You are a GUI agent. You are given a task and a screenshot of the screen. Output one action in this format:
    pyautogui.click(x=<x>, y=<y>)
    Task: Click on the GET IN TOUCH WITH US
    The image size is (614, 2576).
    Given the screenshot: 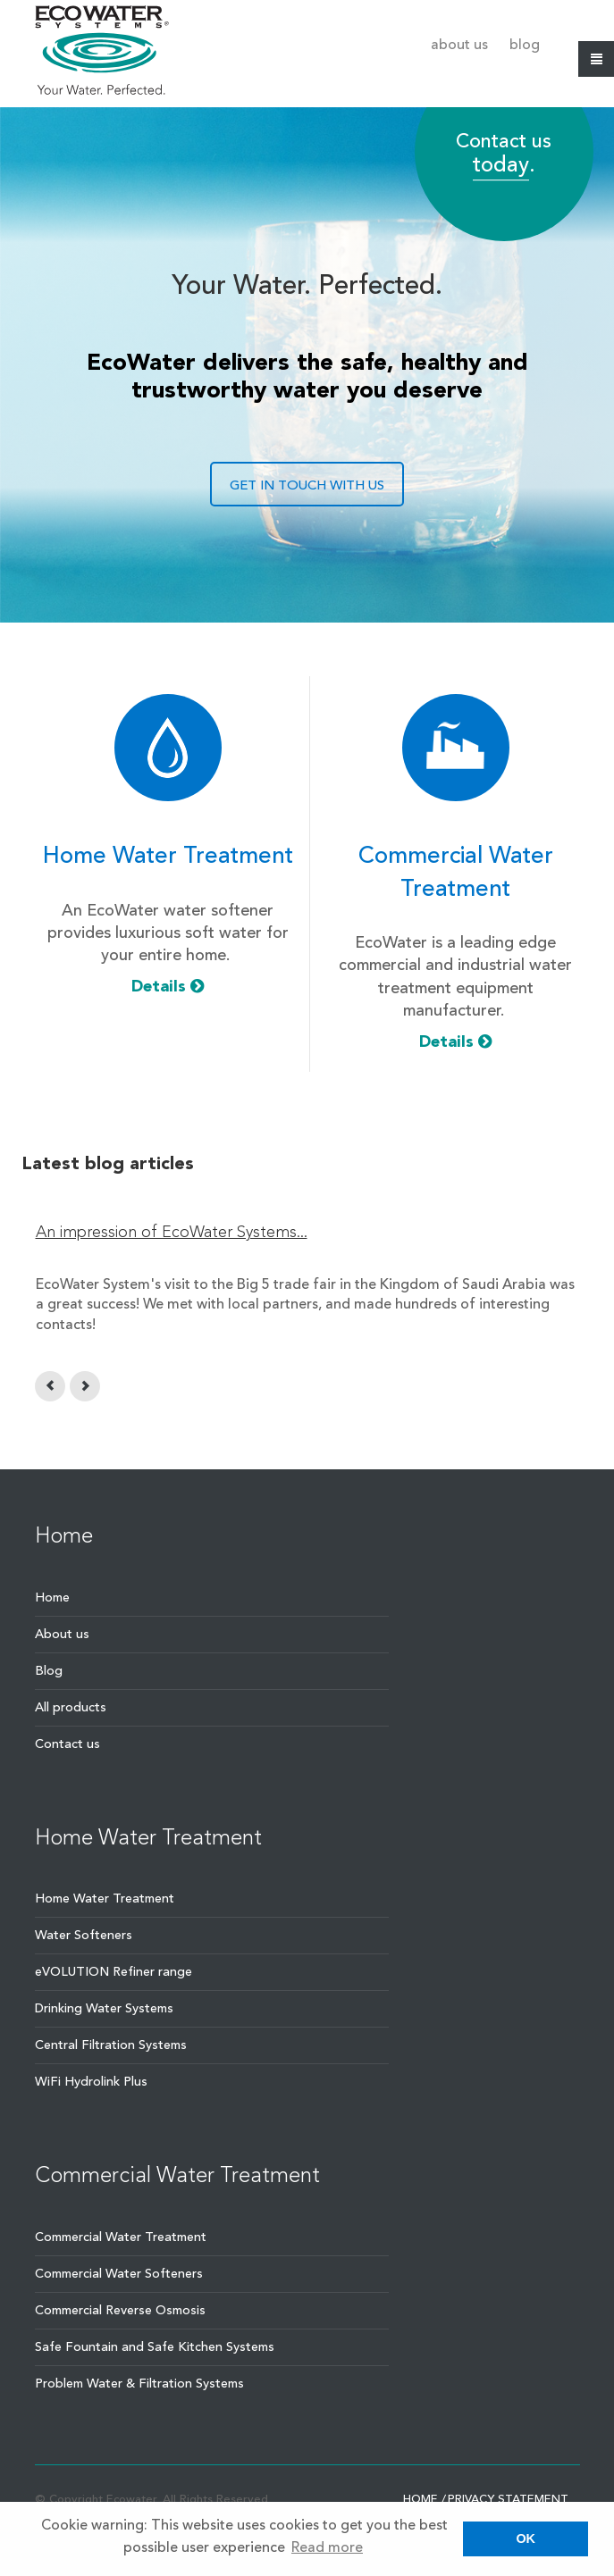 What is the action you would take?
    pyautogui.click(x=307, y=486)
    